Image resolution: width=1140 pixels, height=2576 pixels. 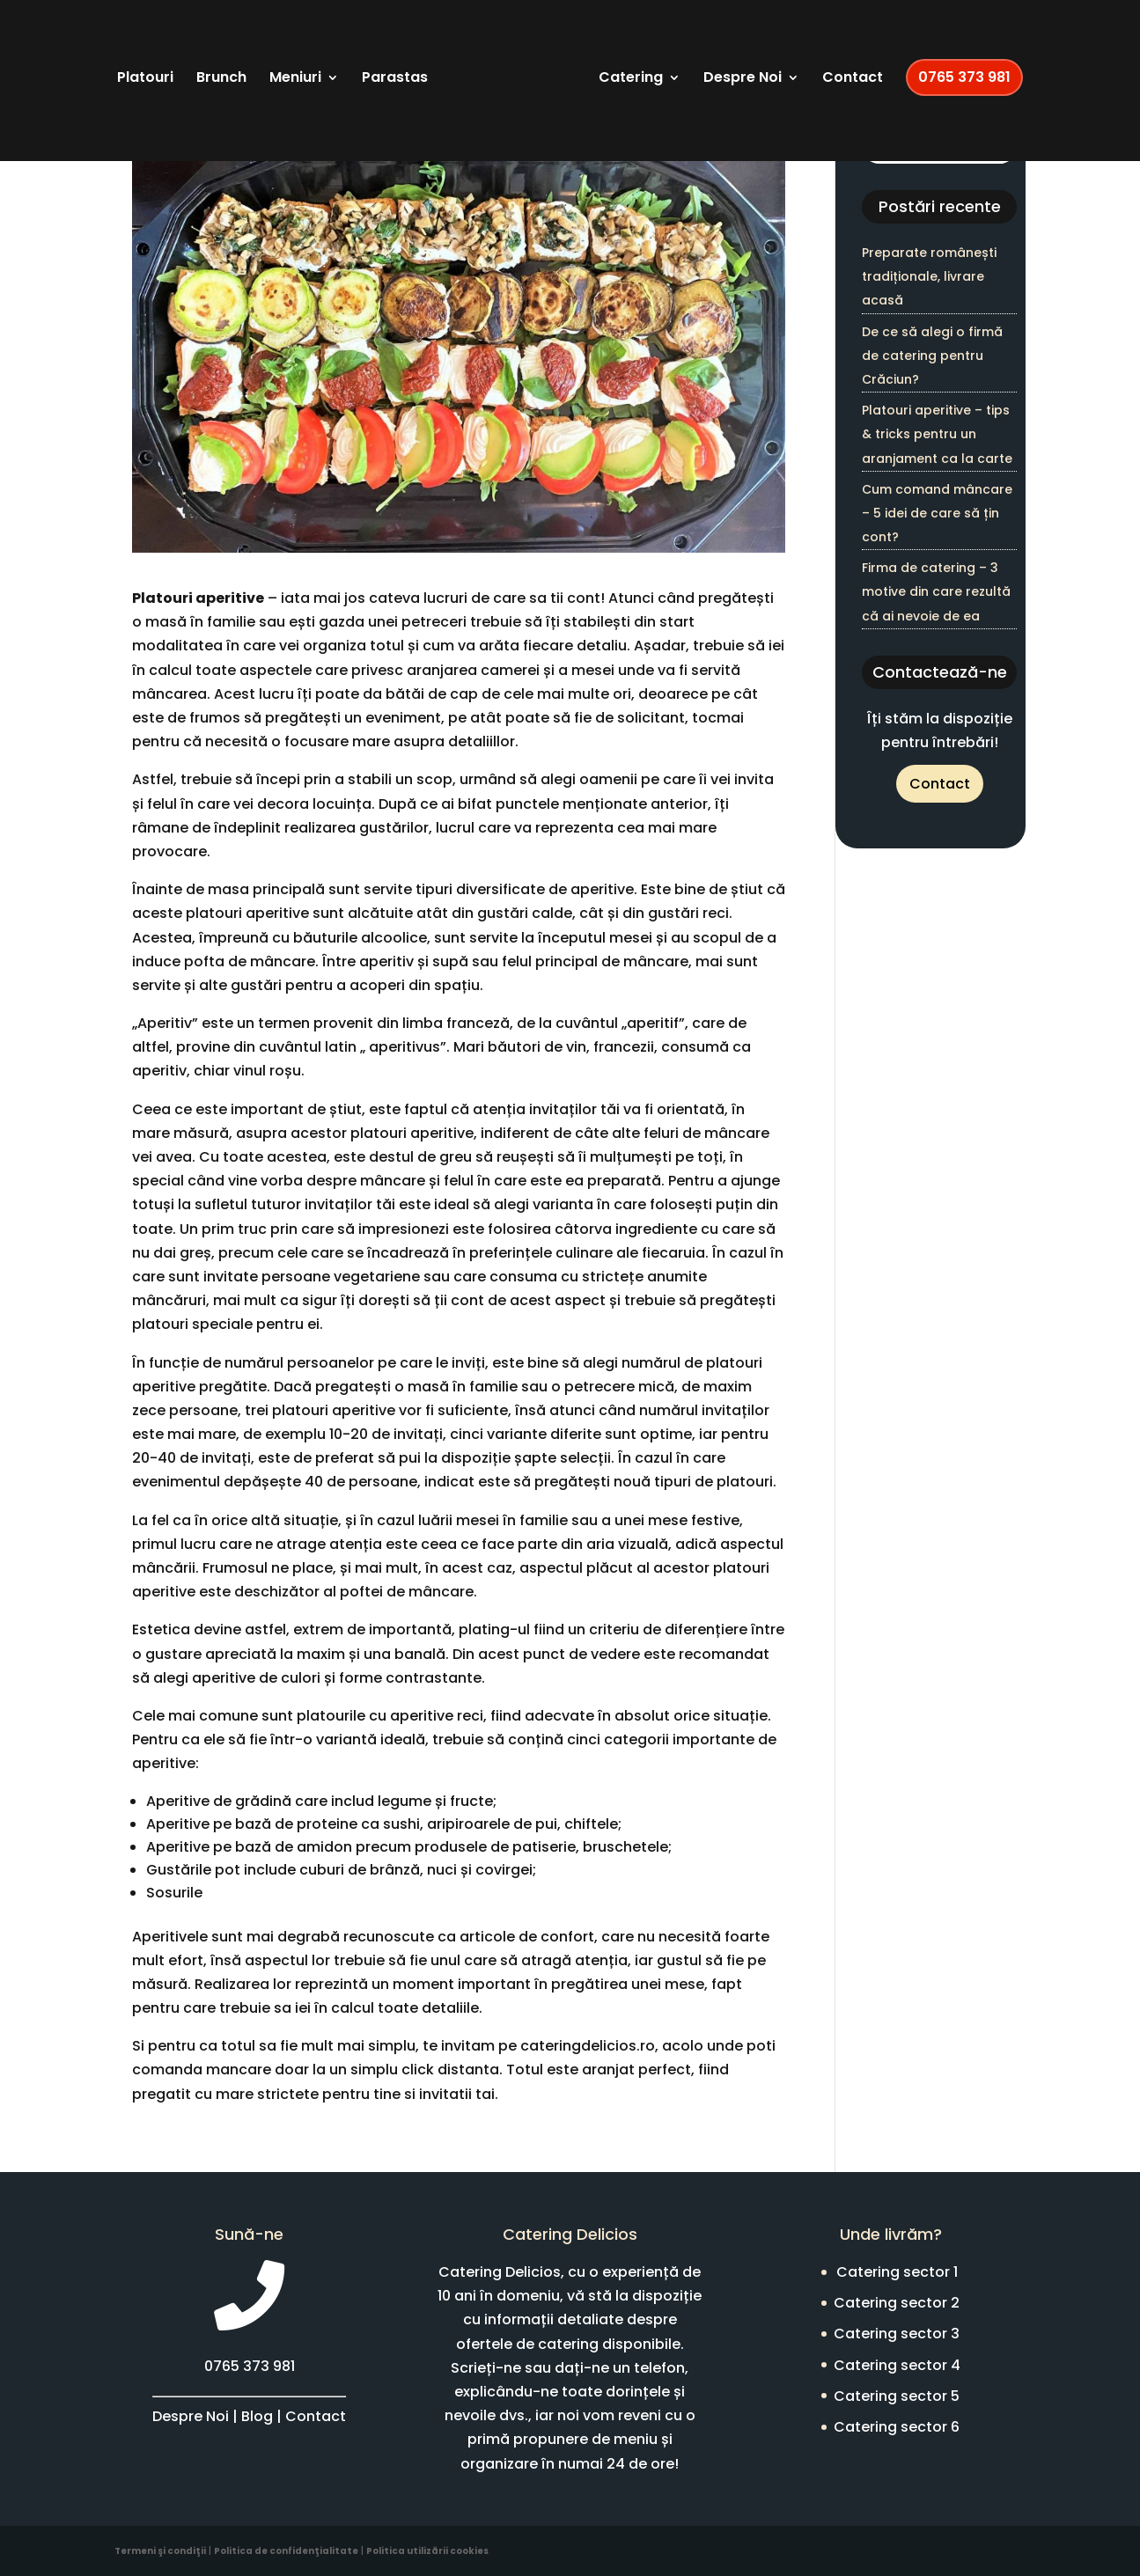 What do you see at coordinates (897, 2365) in the screenshot?
I see `Catering sector 4` at bounding box center [897, 2365].